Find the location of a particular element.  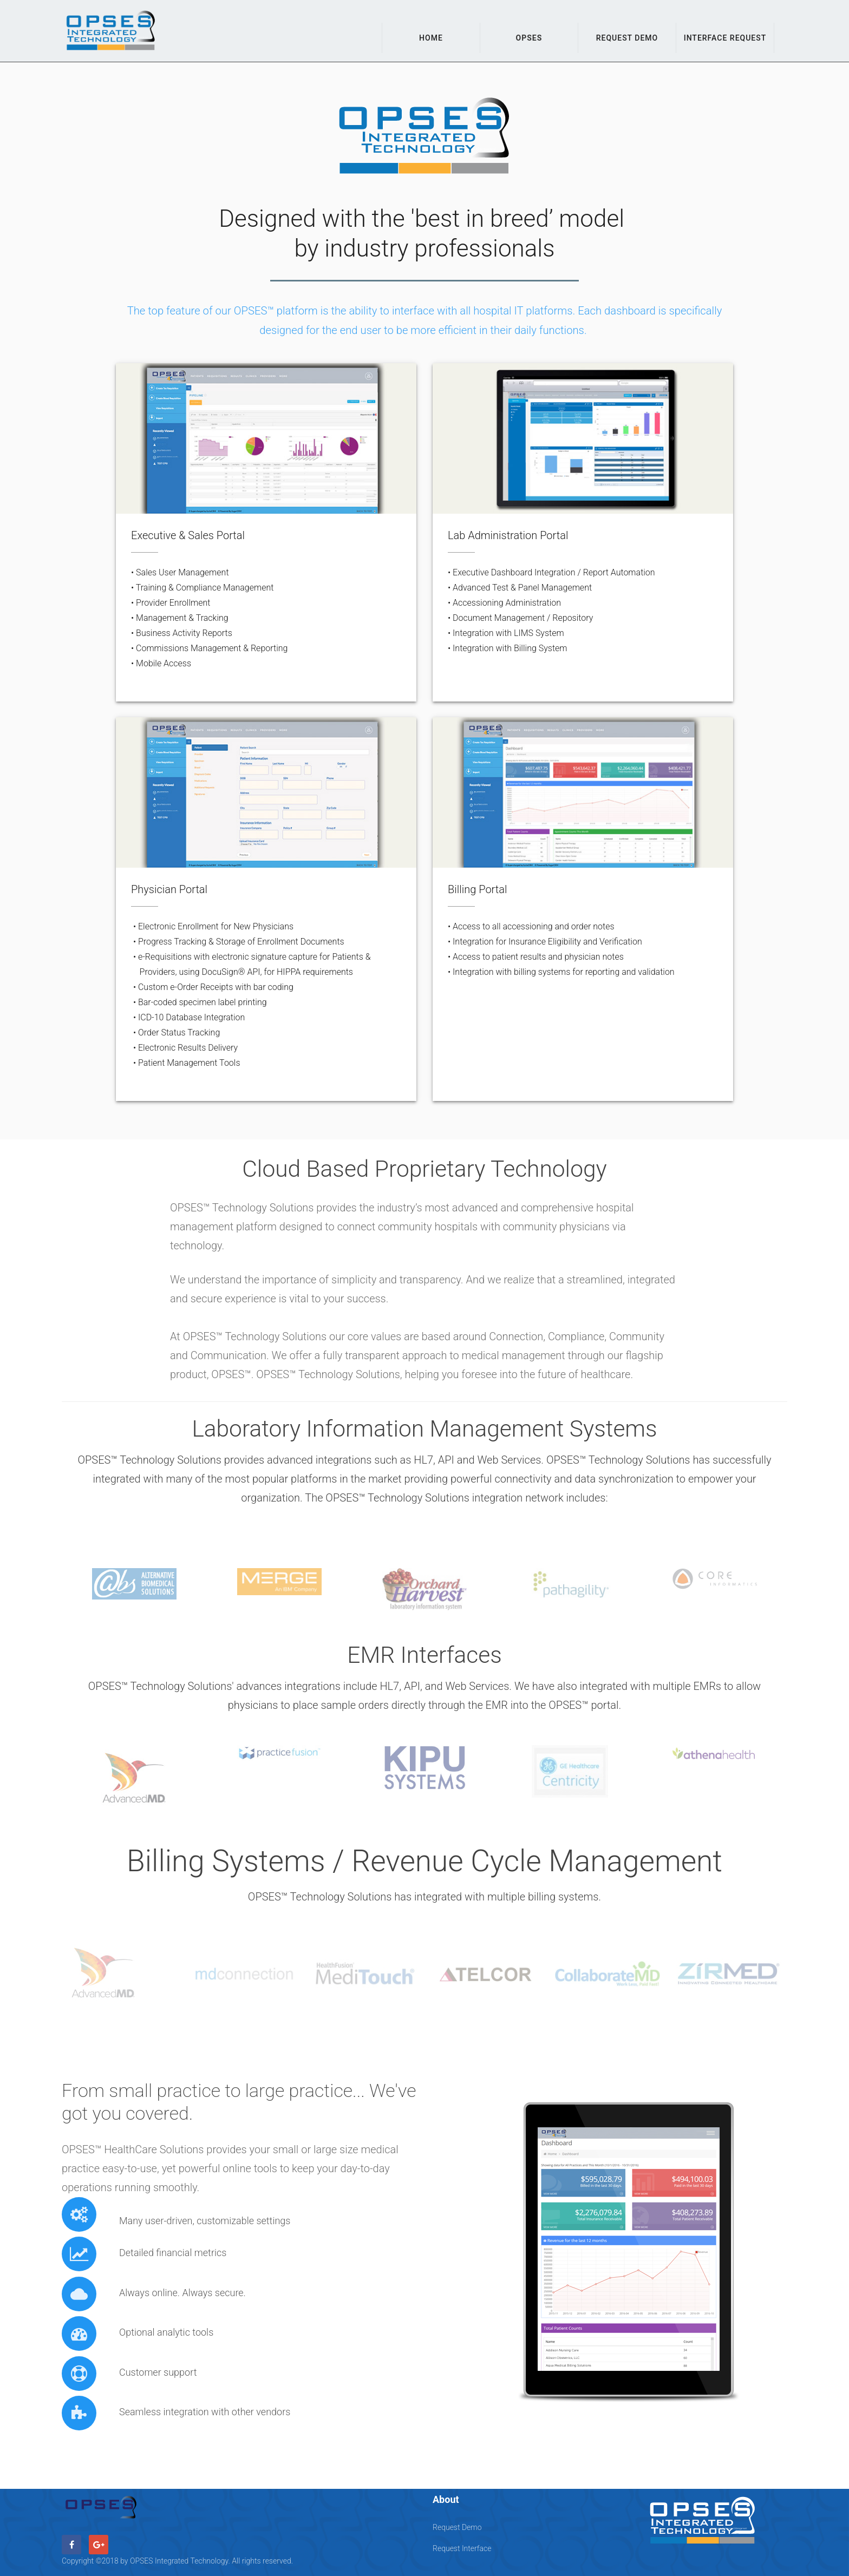

Interface Request is located at coordinates (725, 38).